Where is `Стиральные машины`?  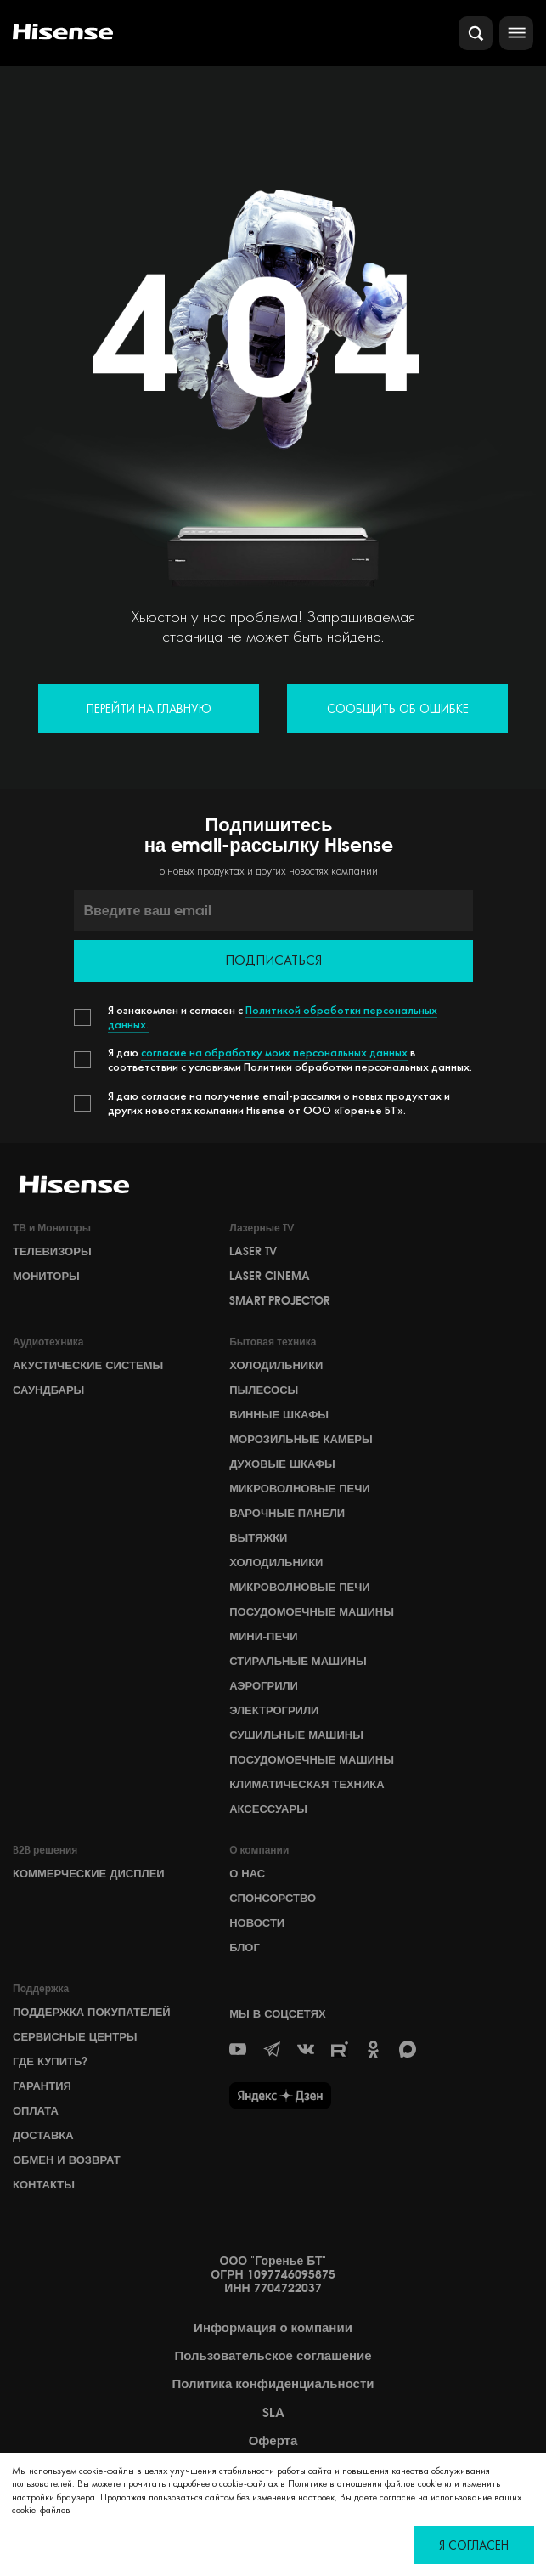
Стиральные машины is located at coordinates (297, 1660).